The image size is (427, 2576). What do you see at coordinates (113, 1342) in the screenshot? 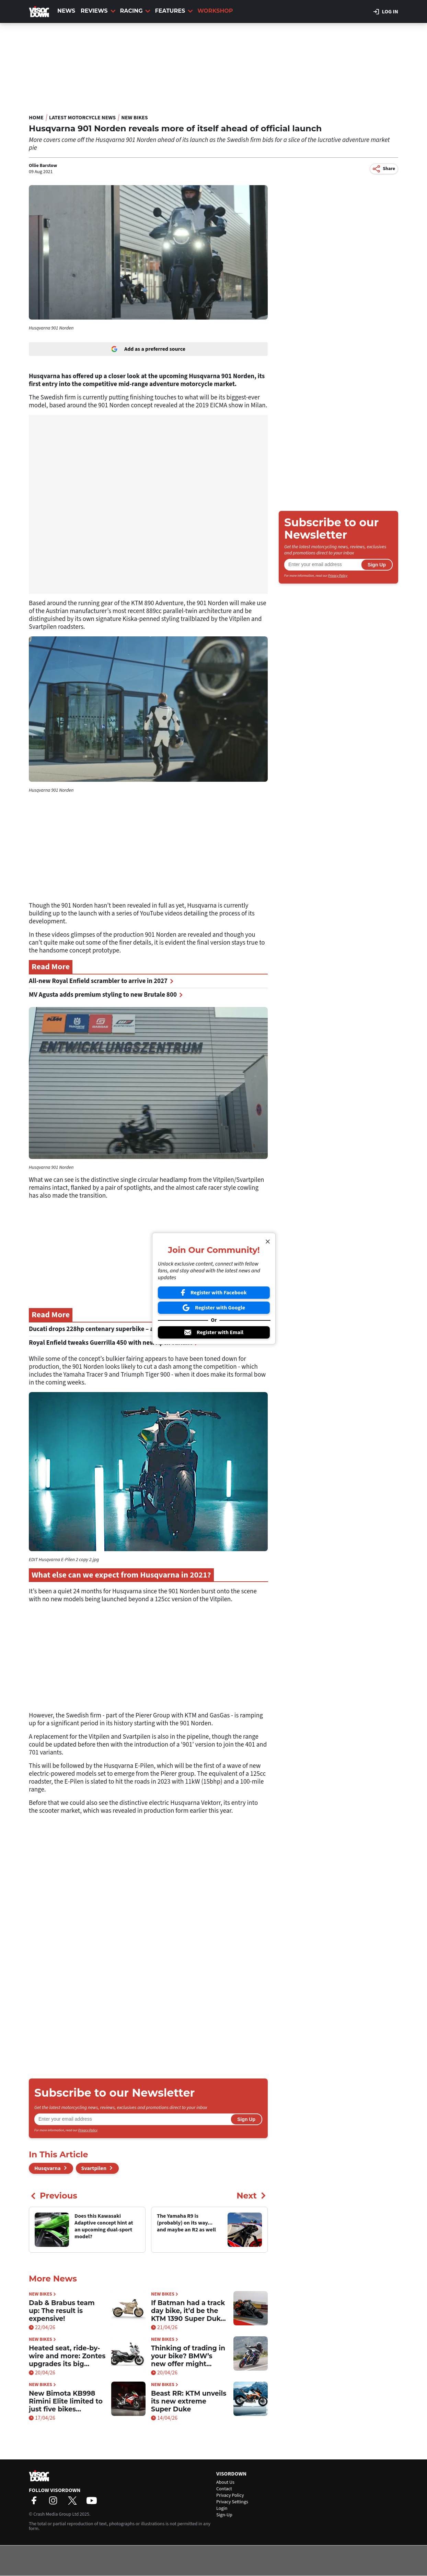
I see `Royal Enfield tweaks Guerrilla 450 with new Apex variant` at bounding box center [113, 1342].